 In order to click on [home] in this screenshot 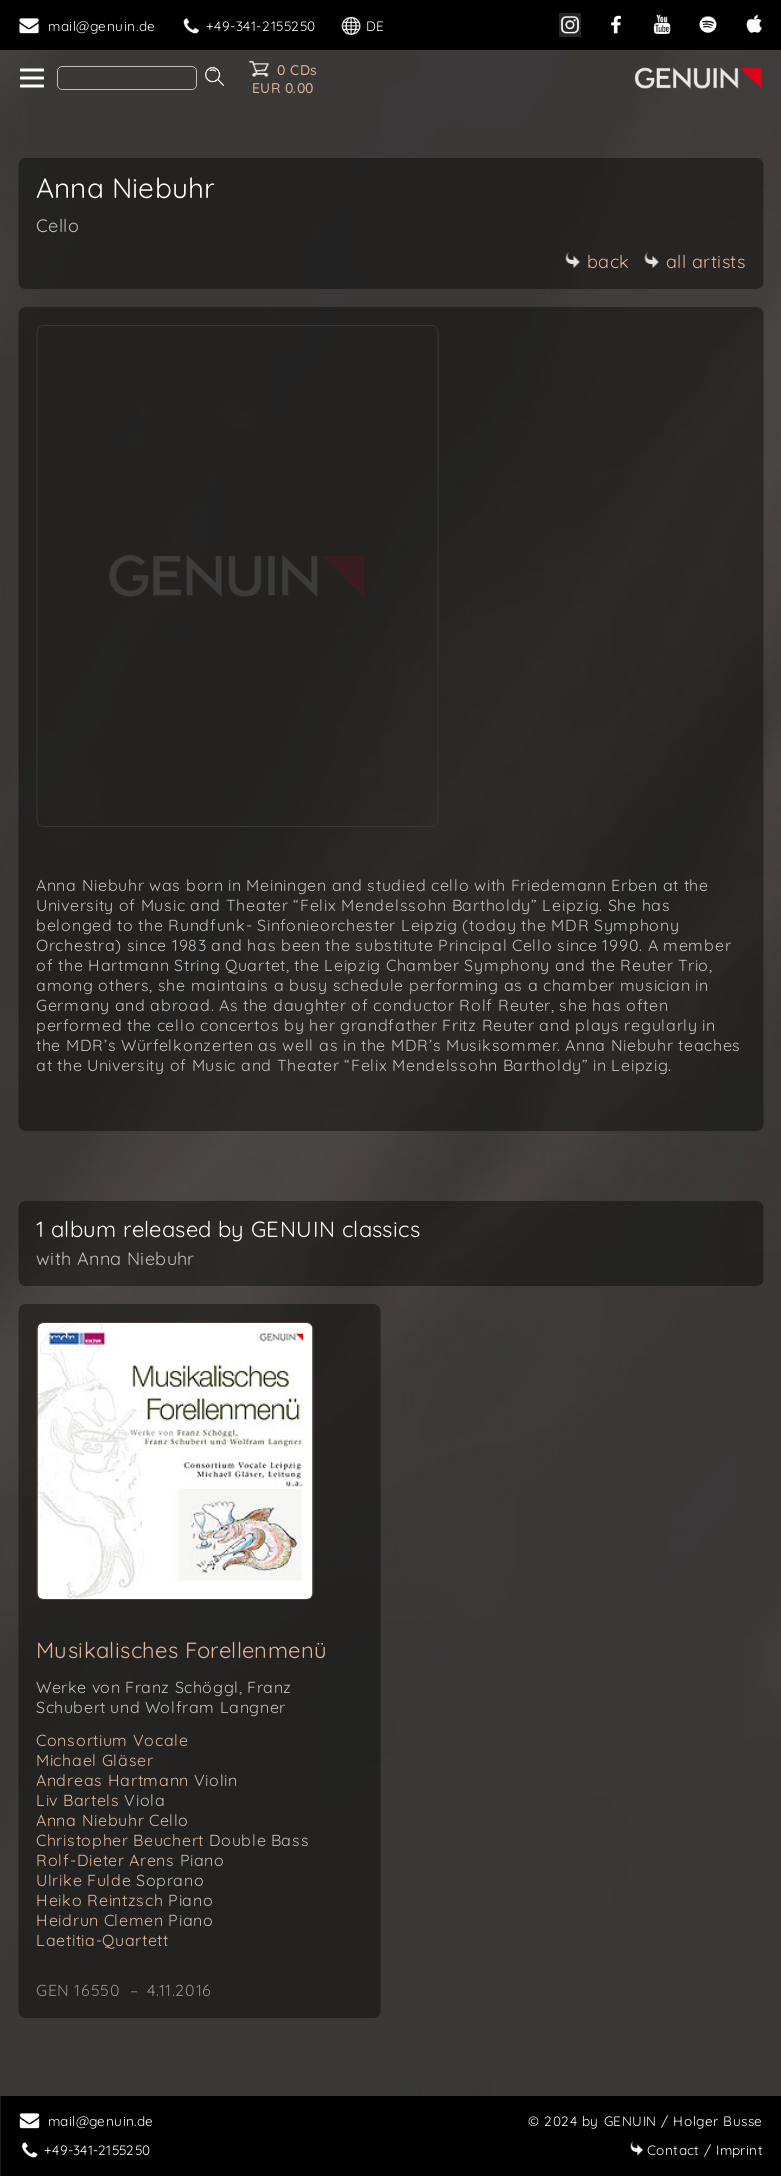, I will do `click(30, 79)`.